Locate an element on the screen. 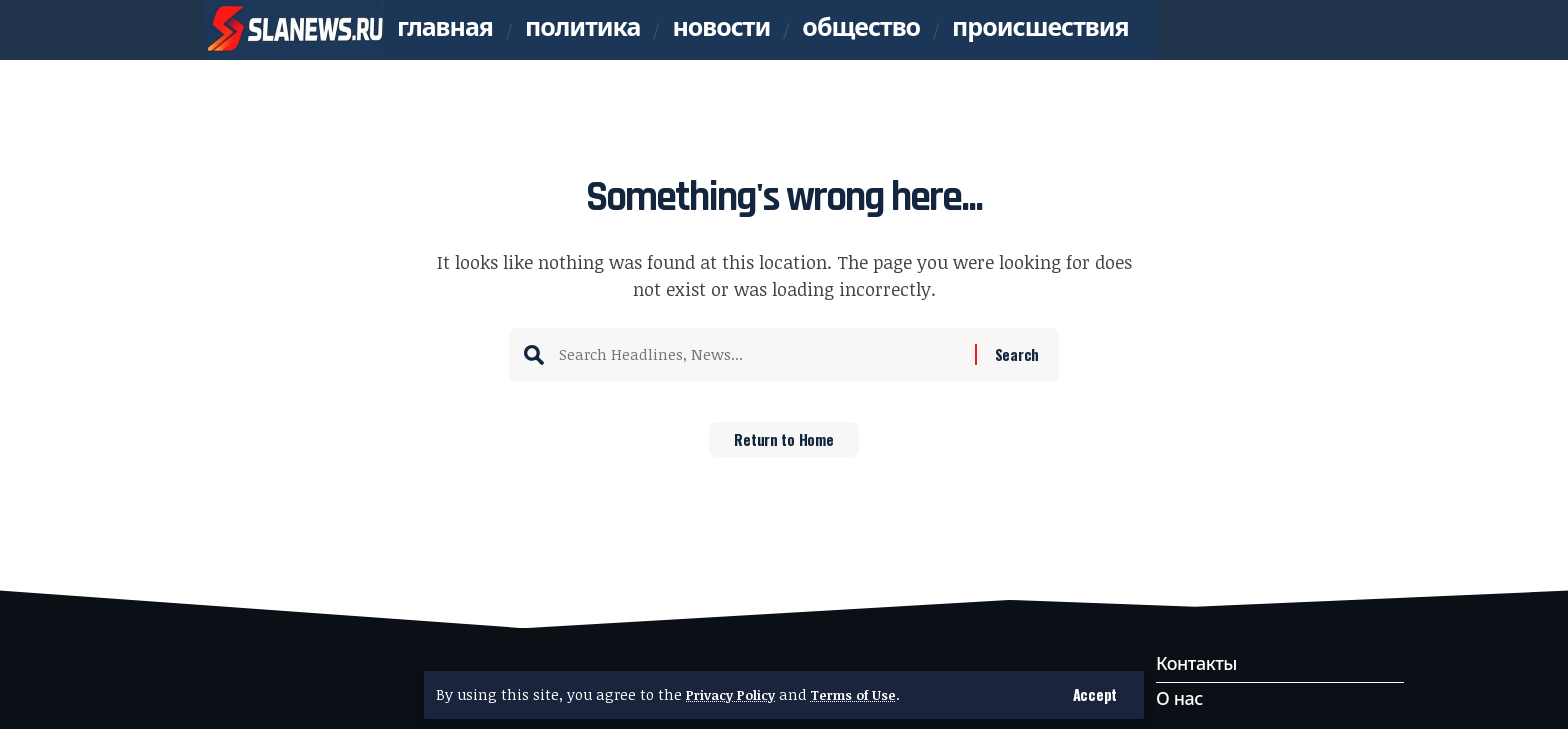  Return to Home is located at coordinates (784, 446).